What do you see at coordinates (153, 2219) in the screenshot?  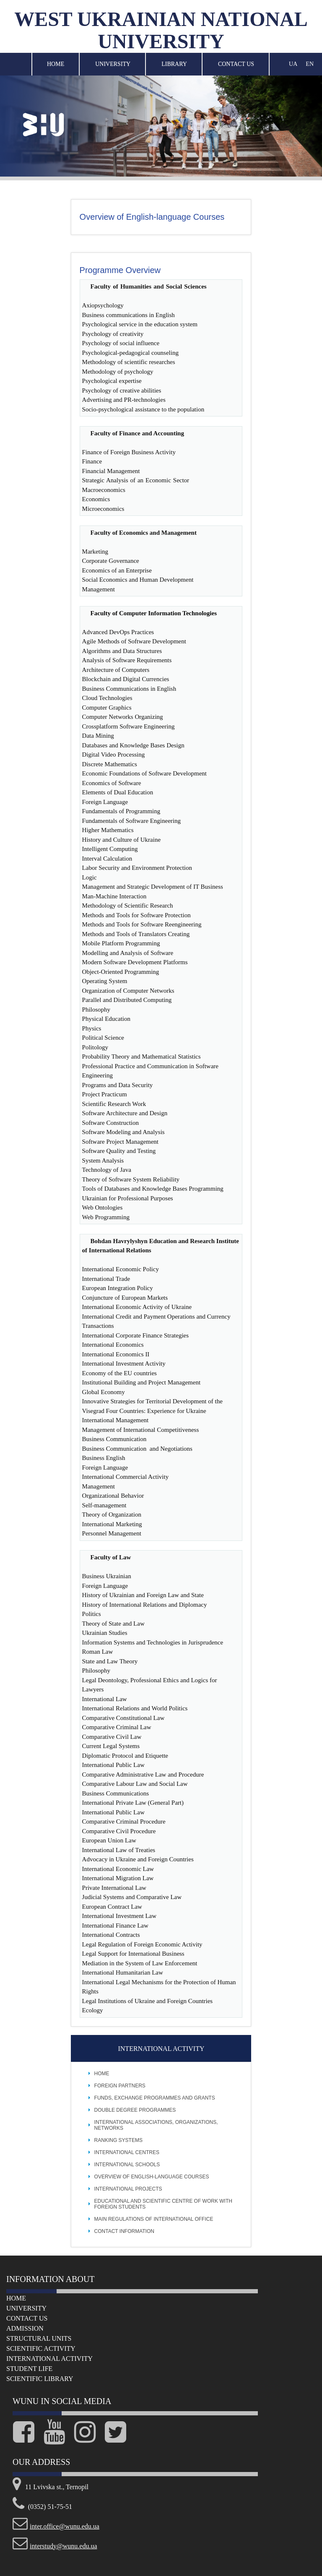 I see `Main Regulations of International Office` at bounding box center [153, 2219].